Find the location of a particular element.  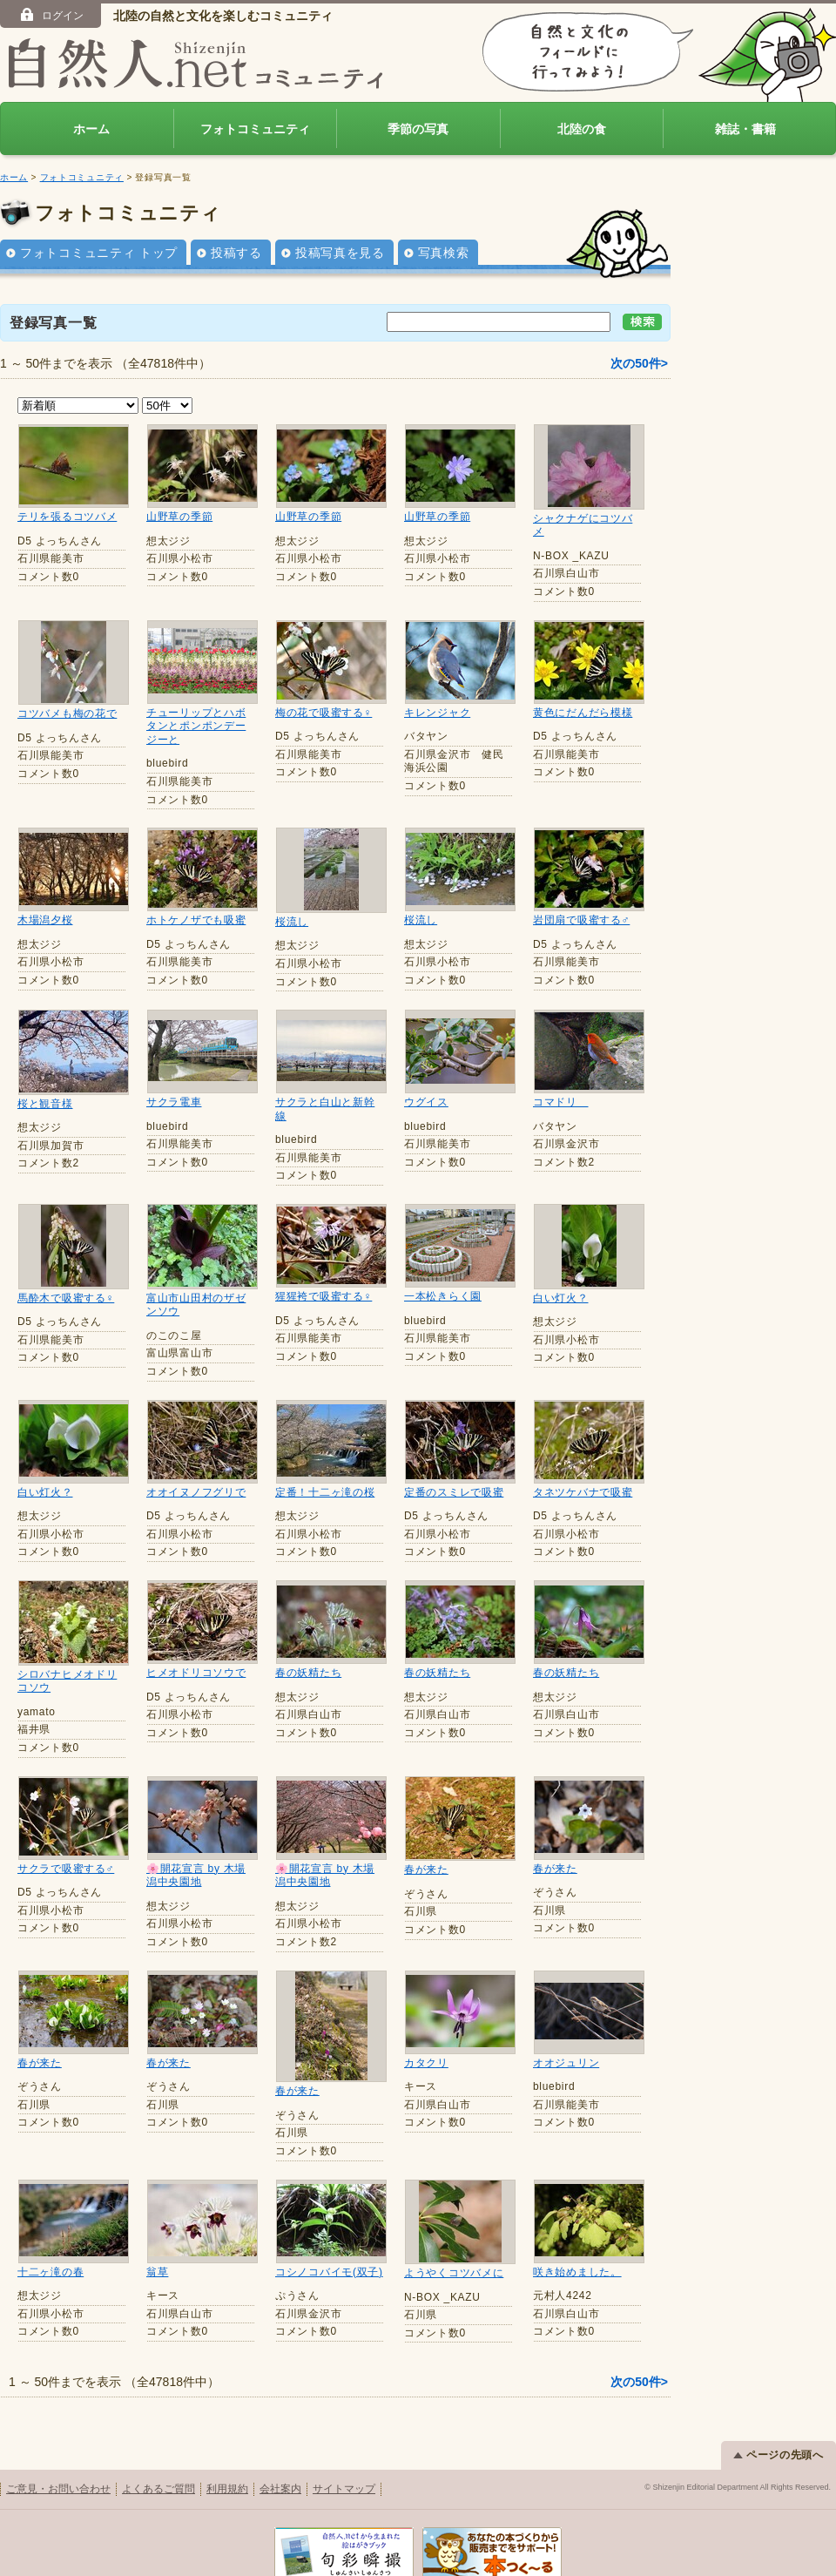

黄色にだんだら模様 is located at coordinates (582, 713).